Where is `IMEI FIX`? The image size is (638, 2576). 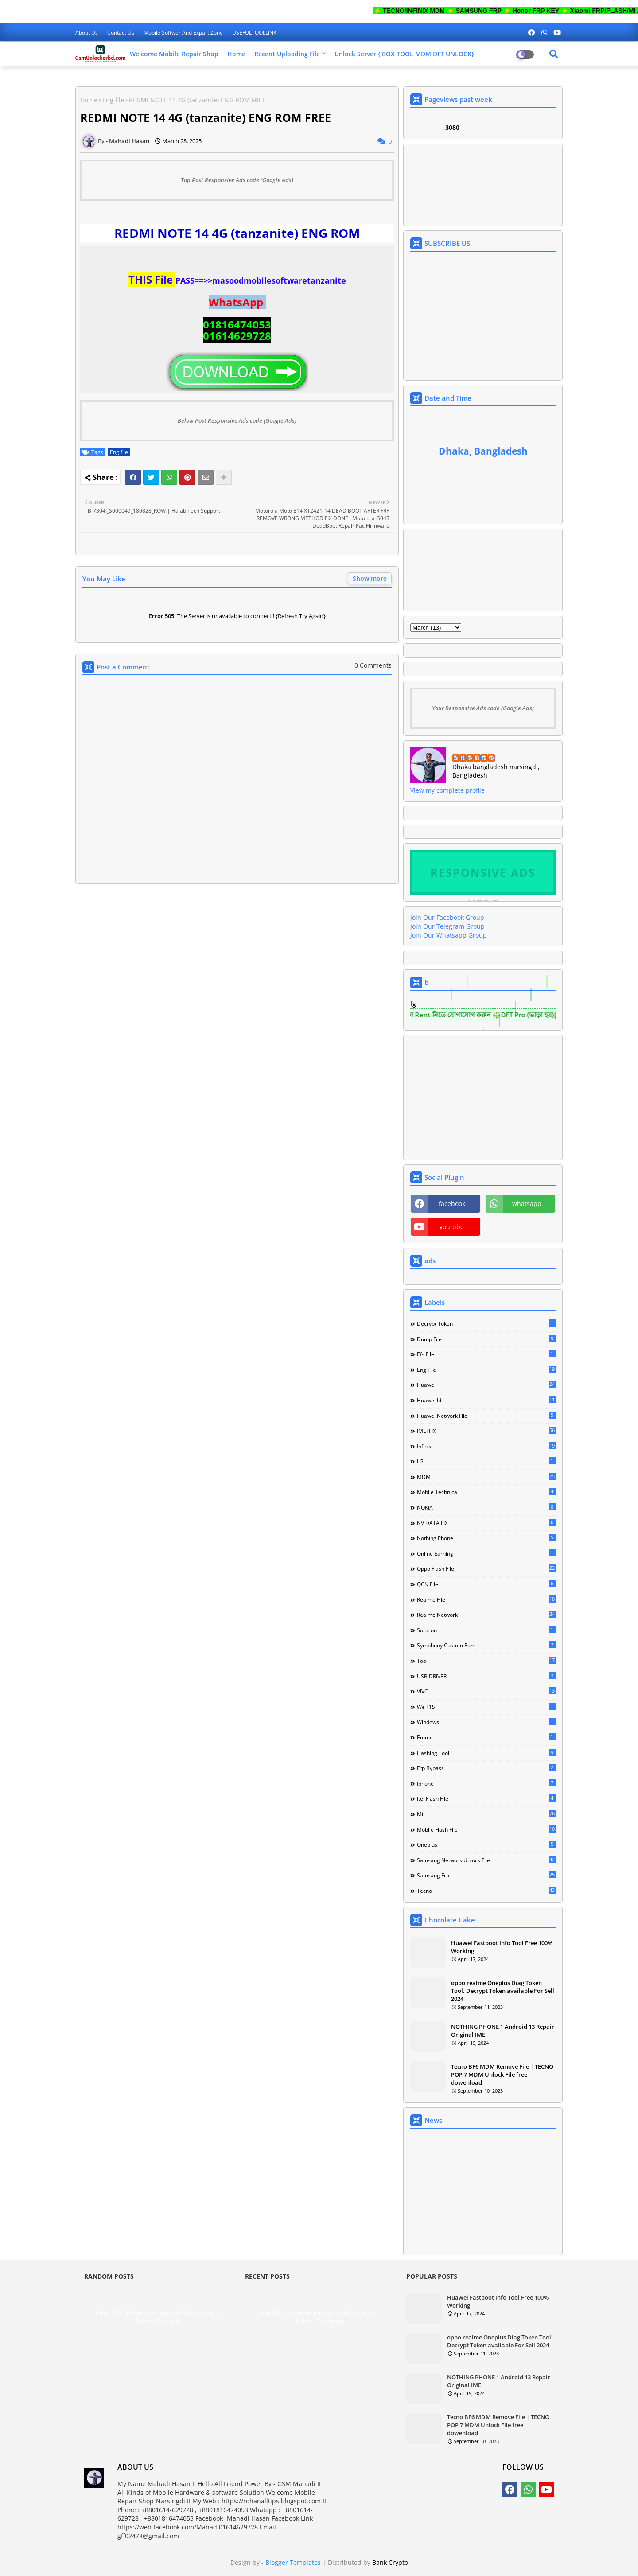
IMEI FIX is located at coordinates (486, 1431).